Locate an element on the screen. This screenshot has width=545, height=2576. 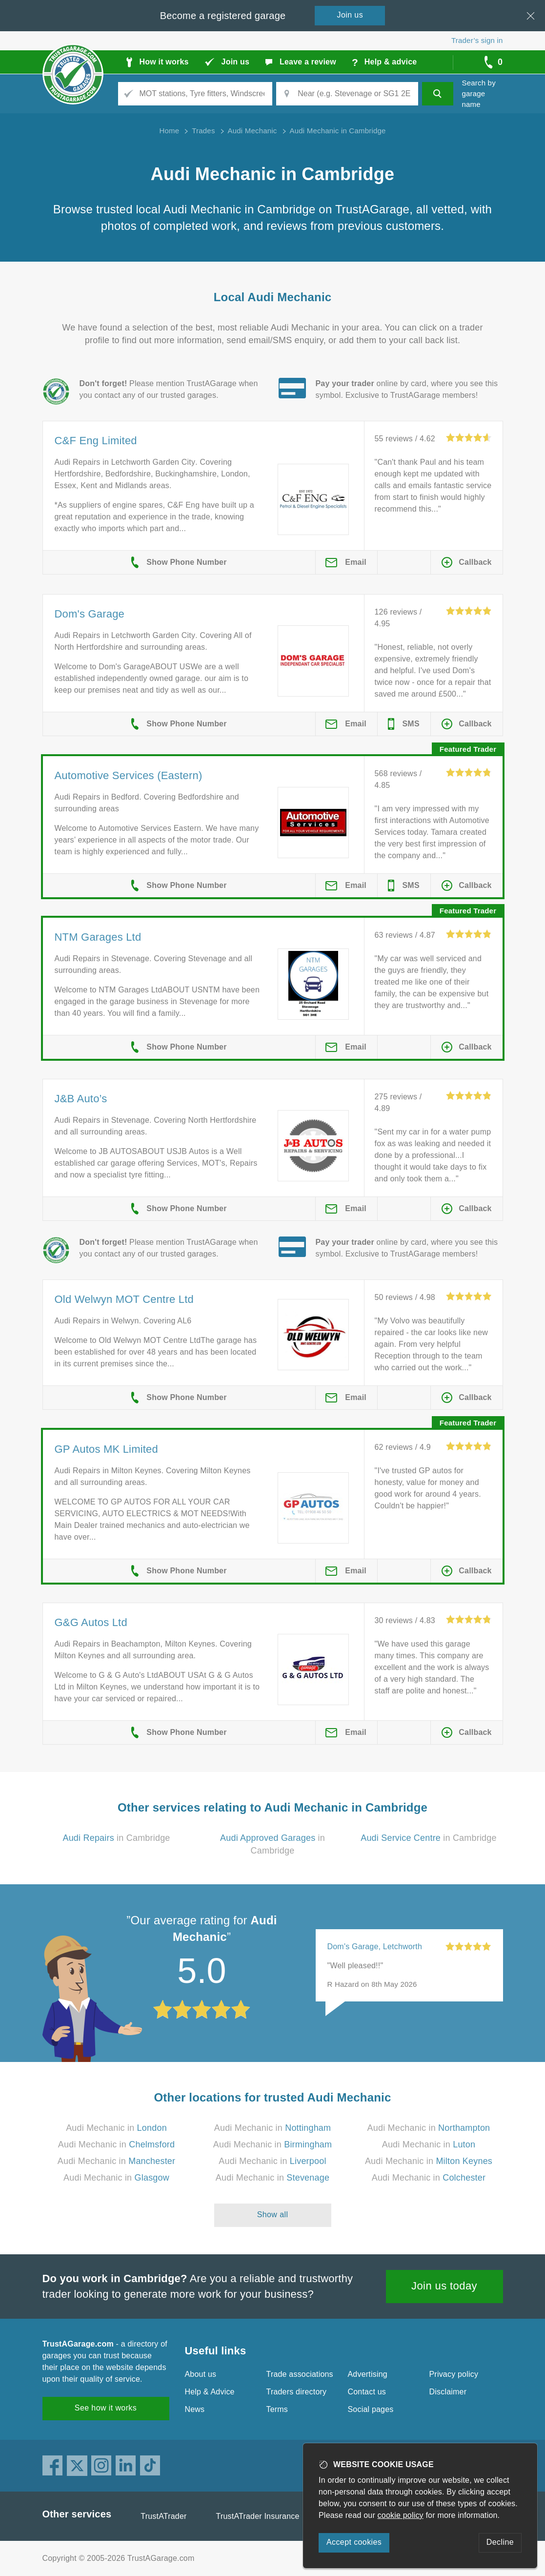
Trader’s sign in is located at coordinates (477, 40).